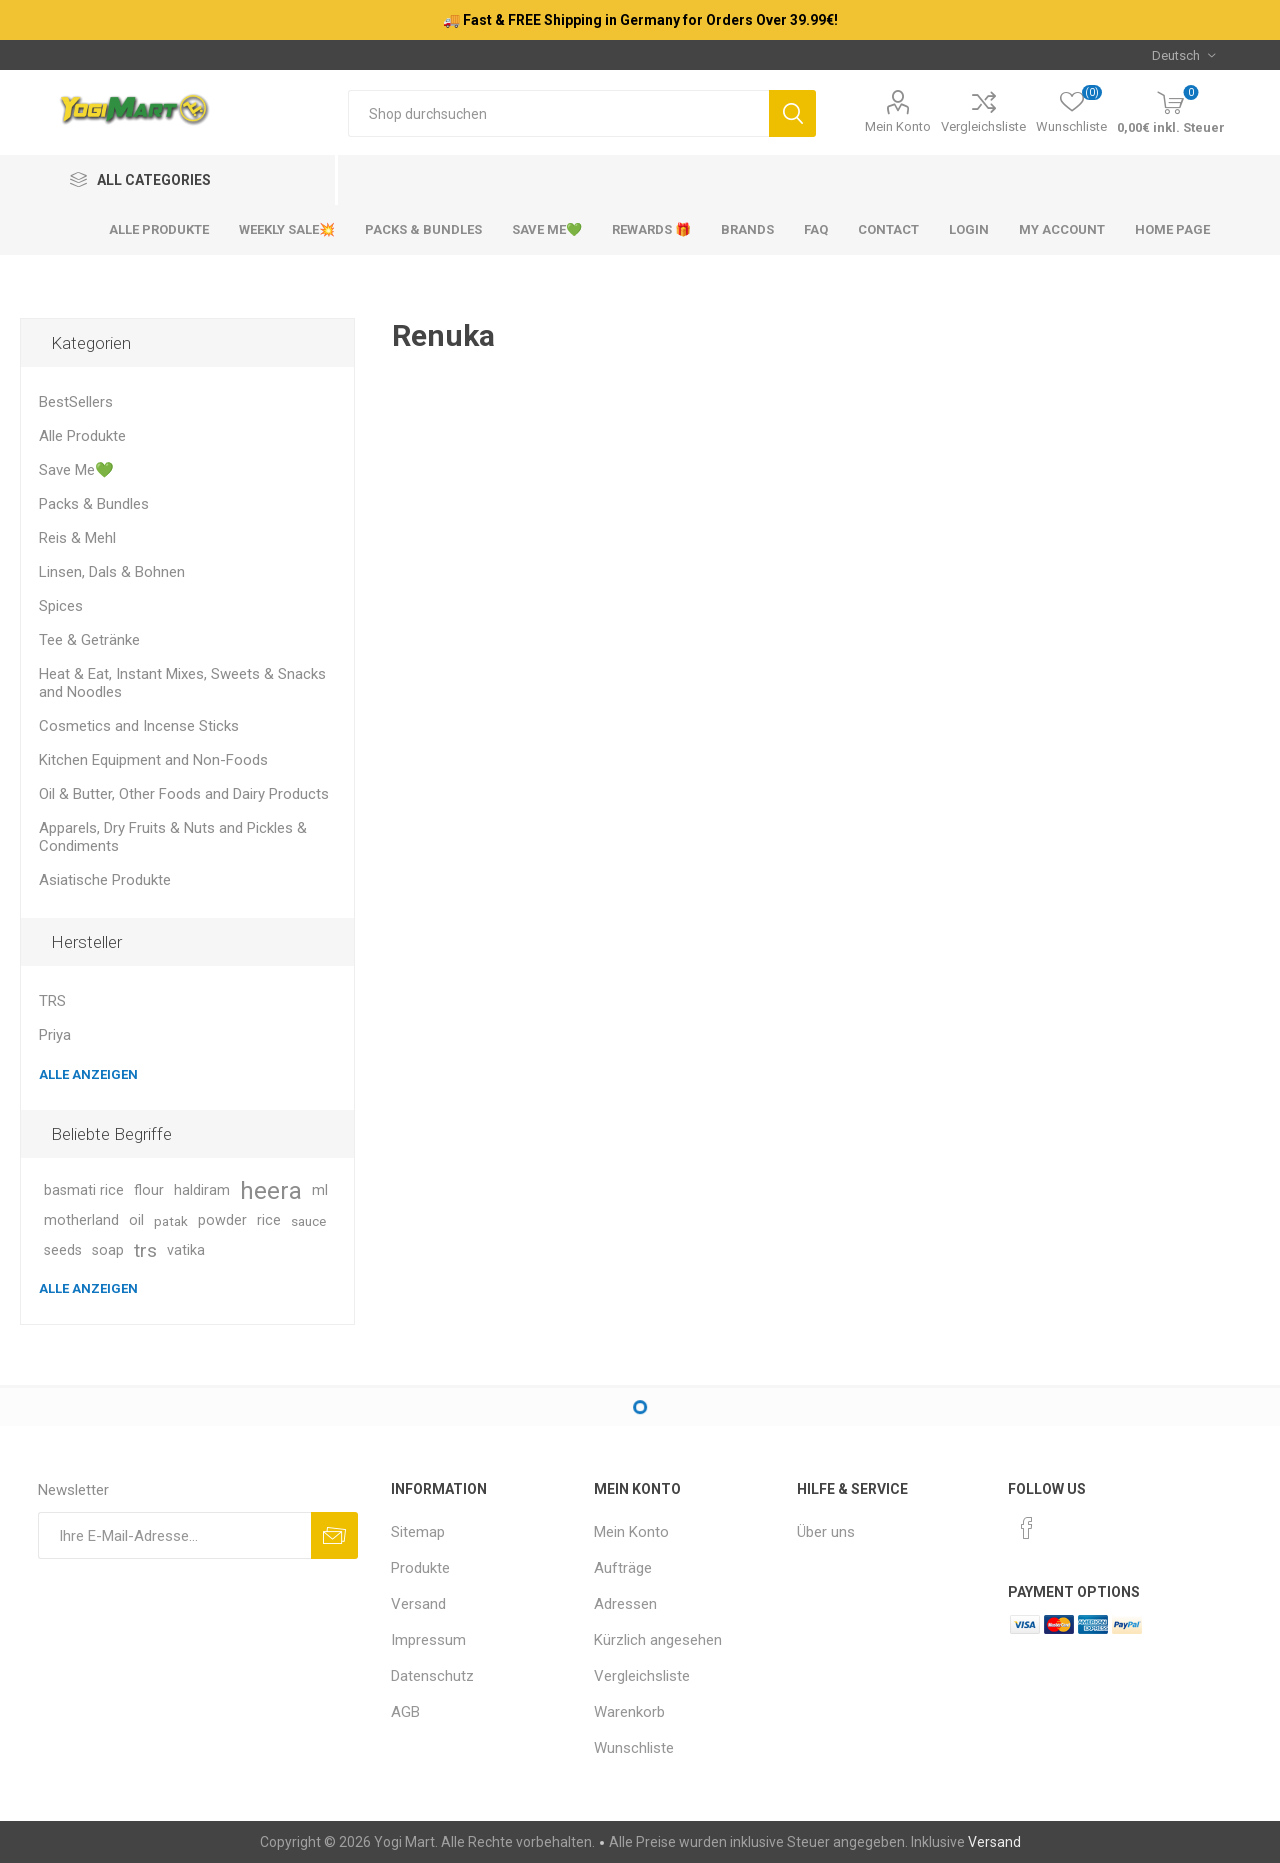 The height and width of the screenshot is (1863, 1280). Describe the element at coordinates (61, 606) in the screenshot. I see `Spices` at that location.